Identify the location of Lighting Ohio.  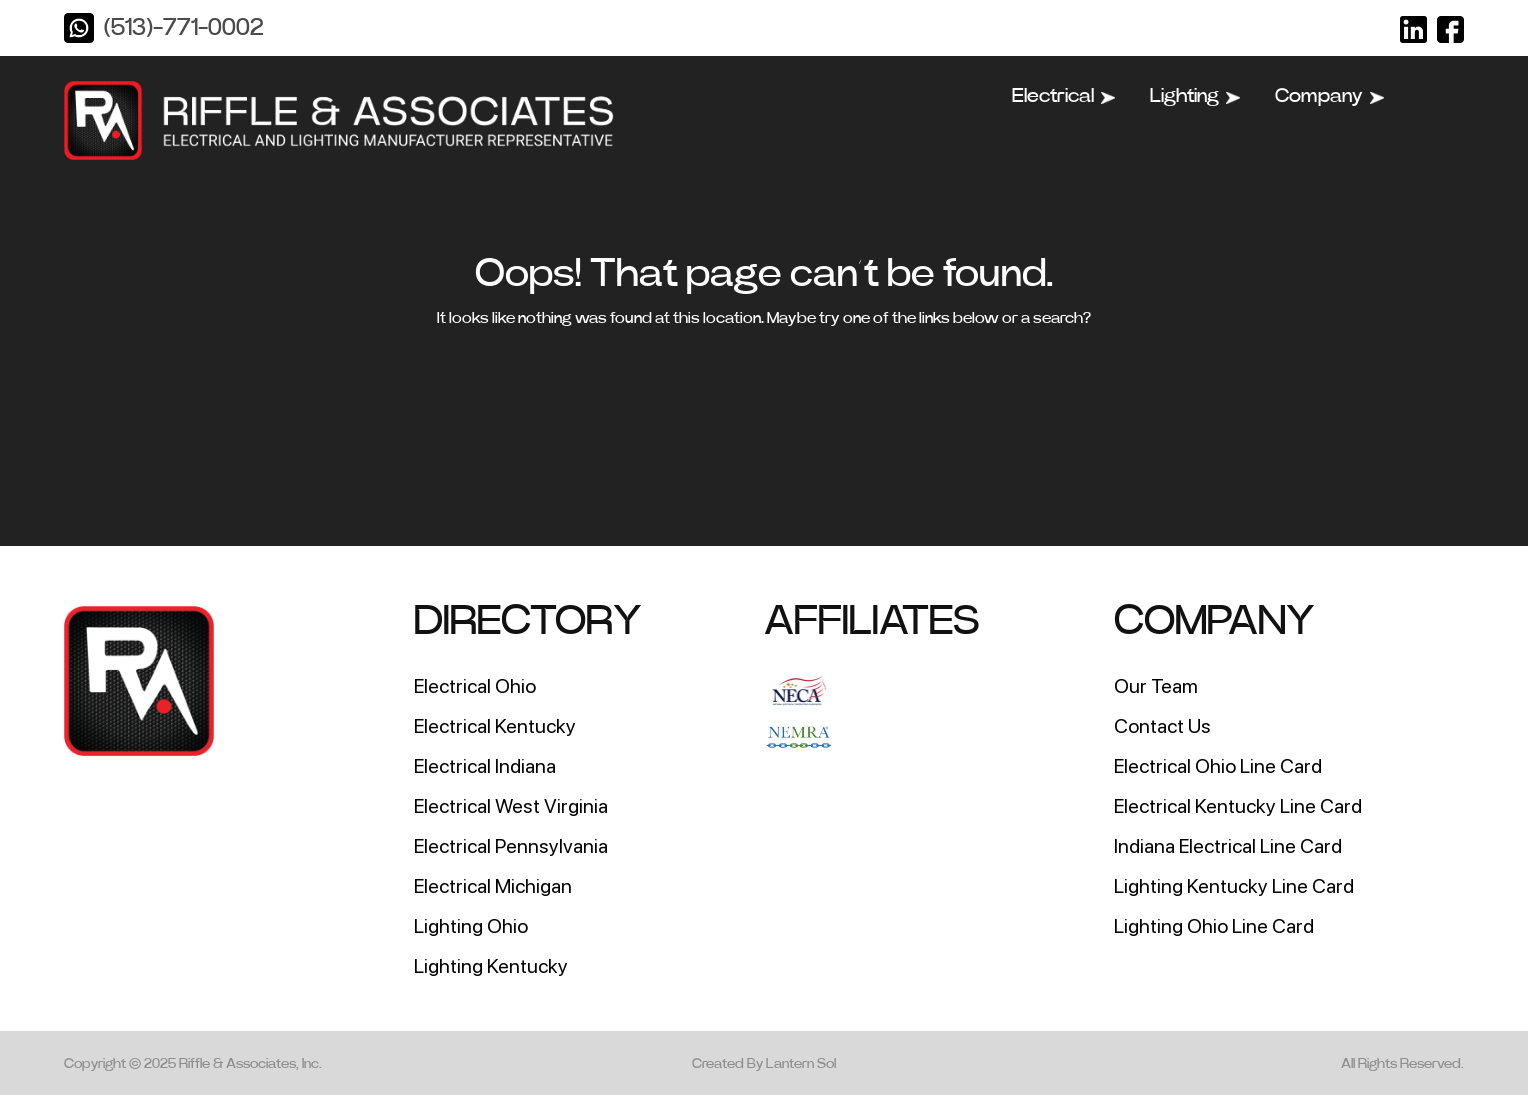
(471, 926).